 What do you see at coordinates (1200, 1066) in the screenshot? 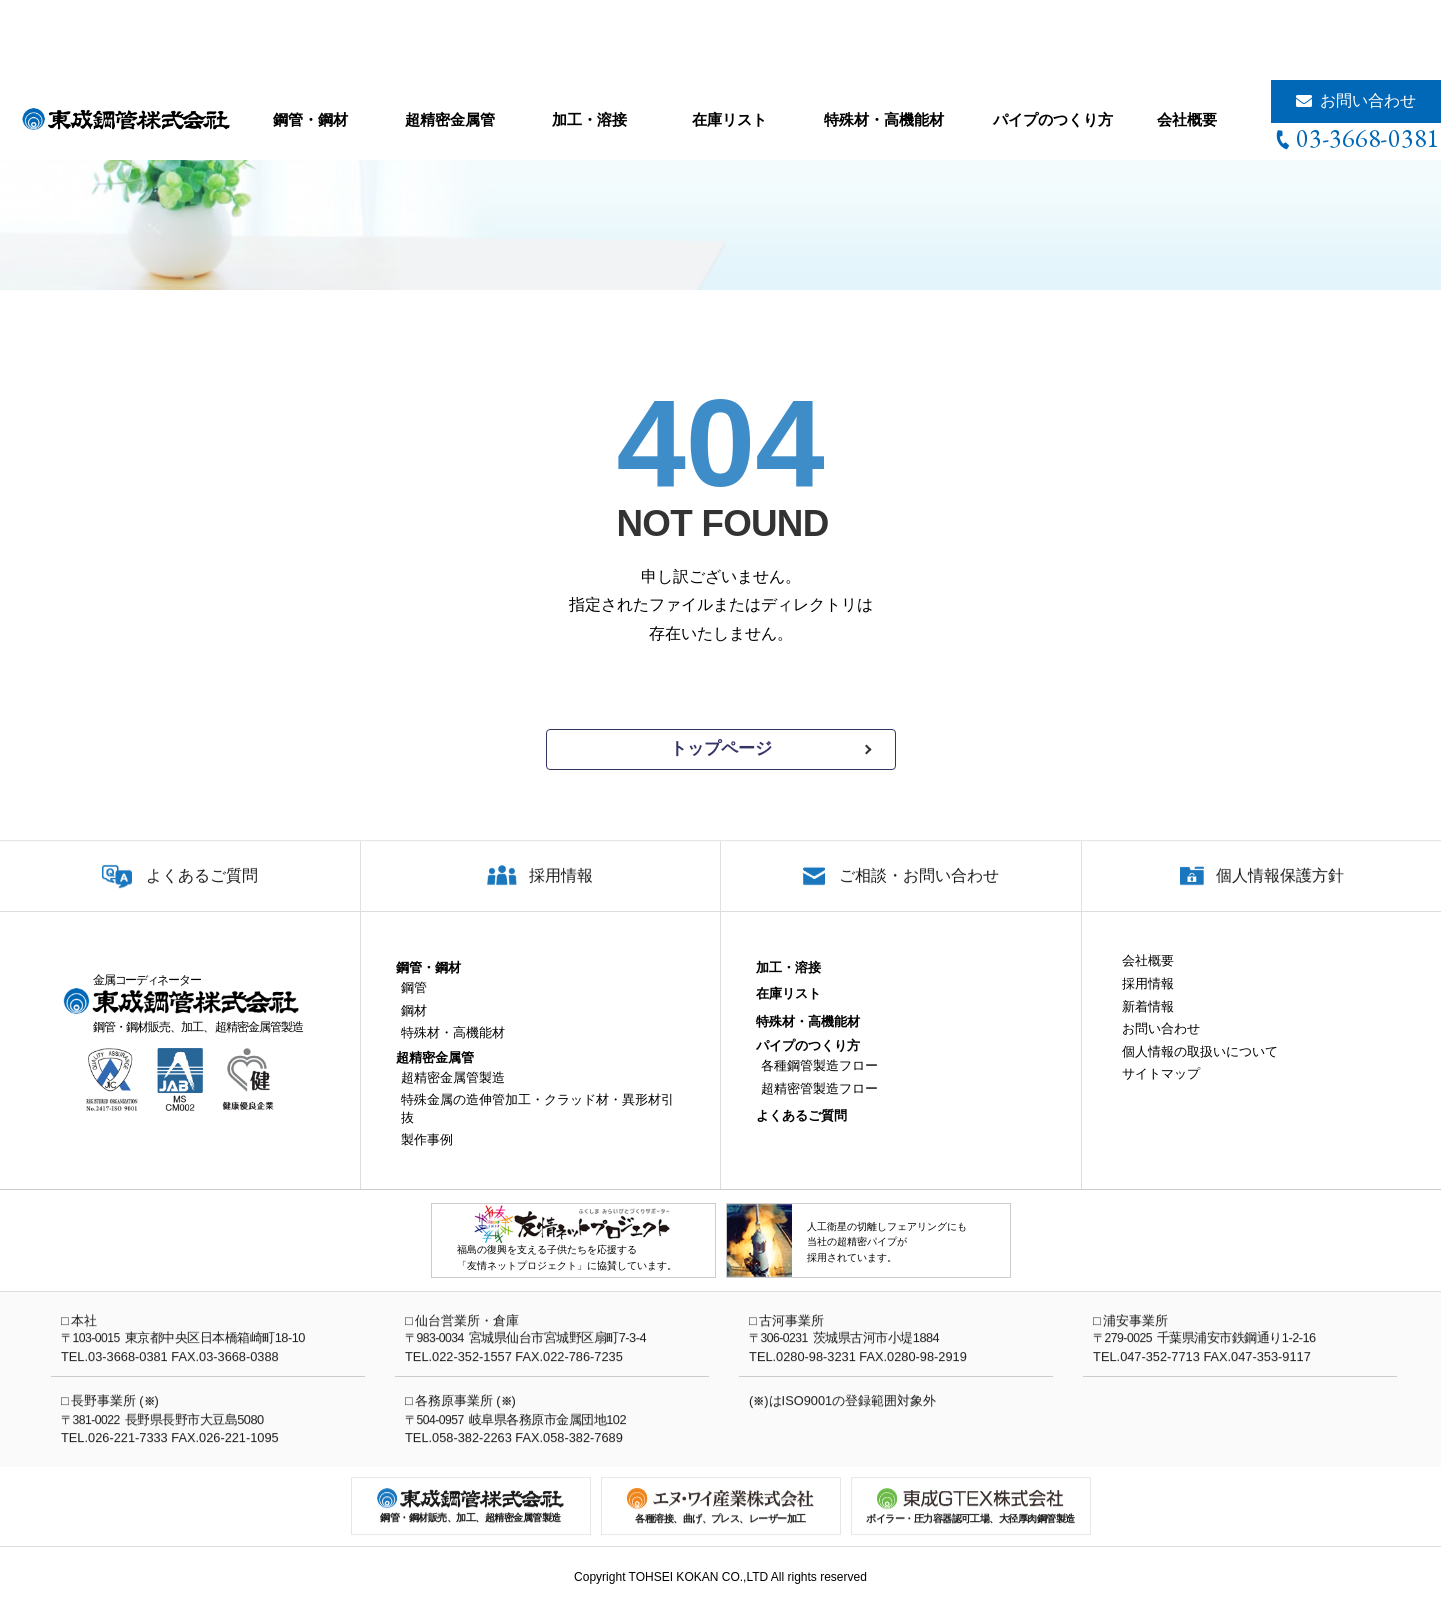
I see `個人情報の取扱いについて` at bounding box center [1200, 1066].